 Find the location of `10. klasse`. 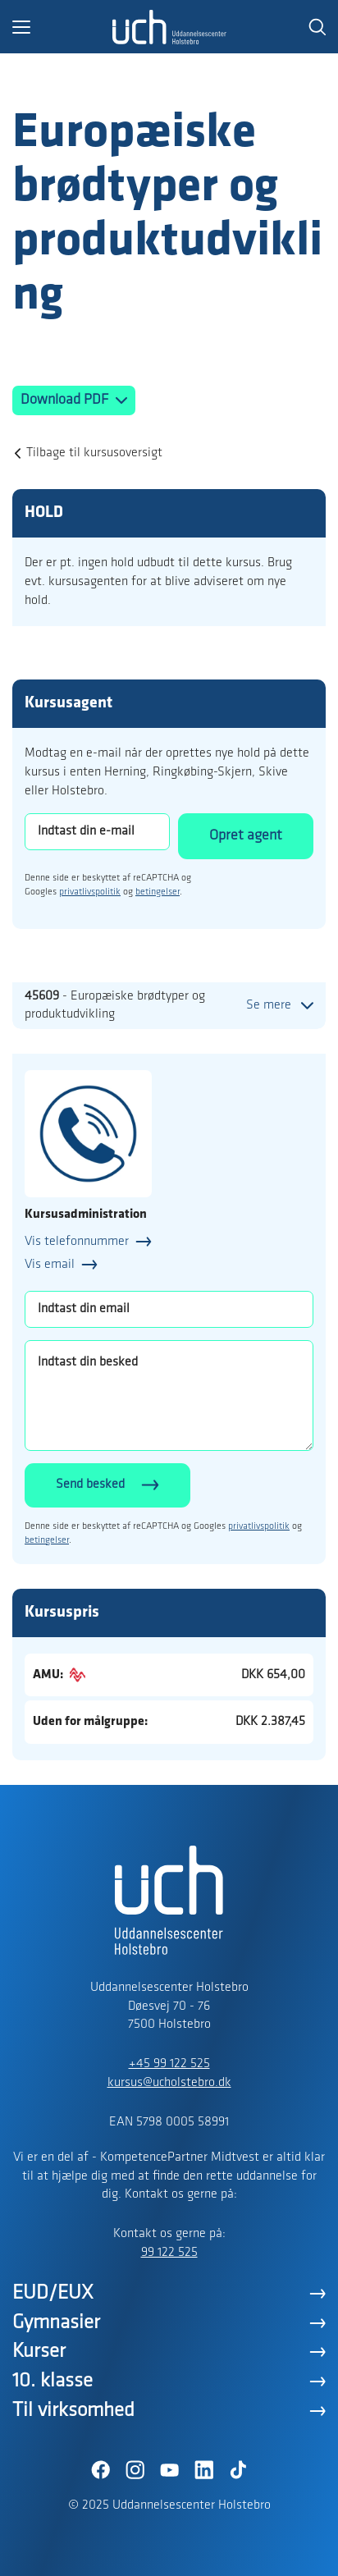

10. klasse is located at coordinates (52, 2381).